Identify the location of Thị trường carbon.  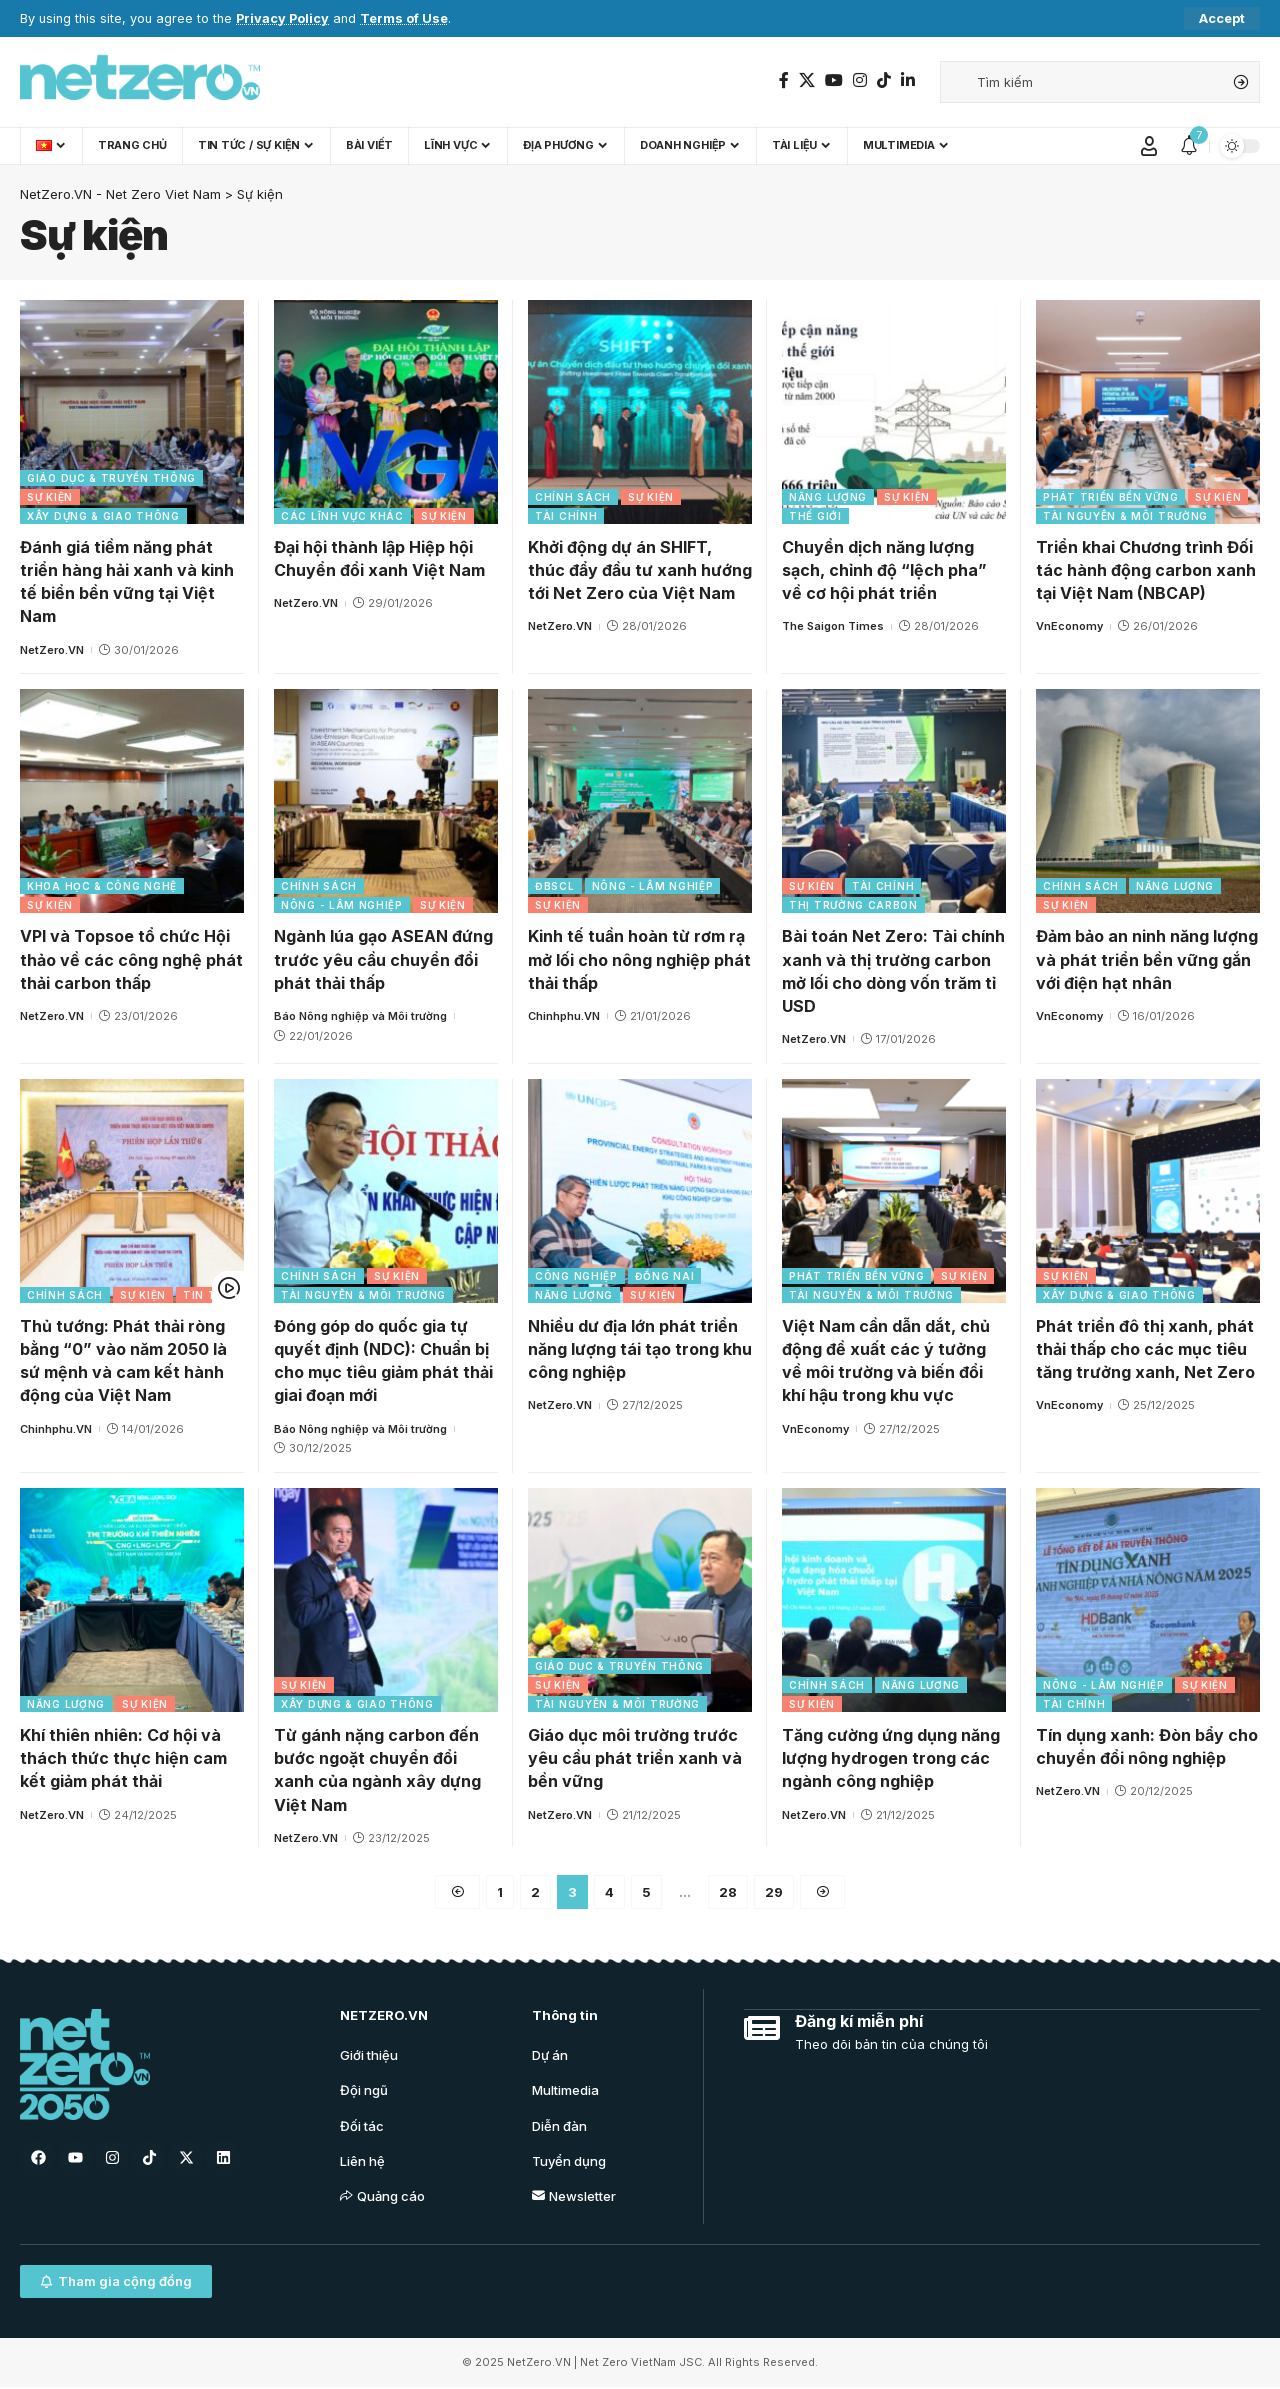
(853, 905).